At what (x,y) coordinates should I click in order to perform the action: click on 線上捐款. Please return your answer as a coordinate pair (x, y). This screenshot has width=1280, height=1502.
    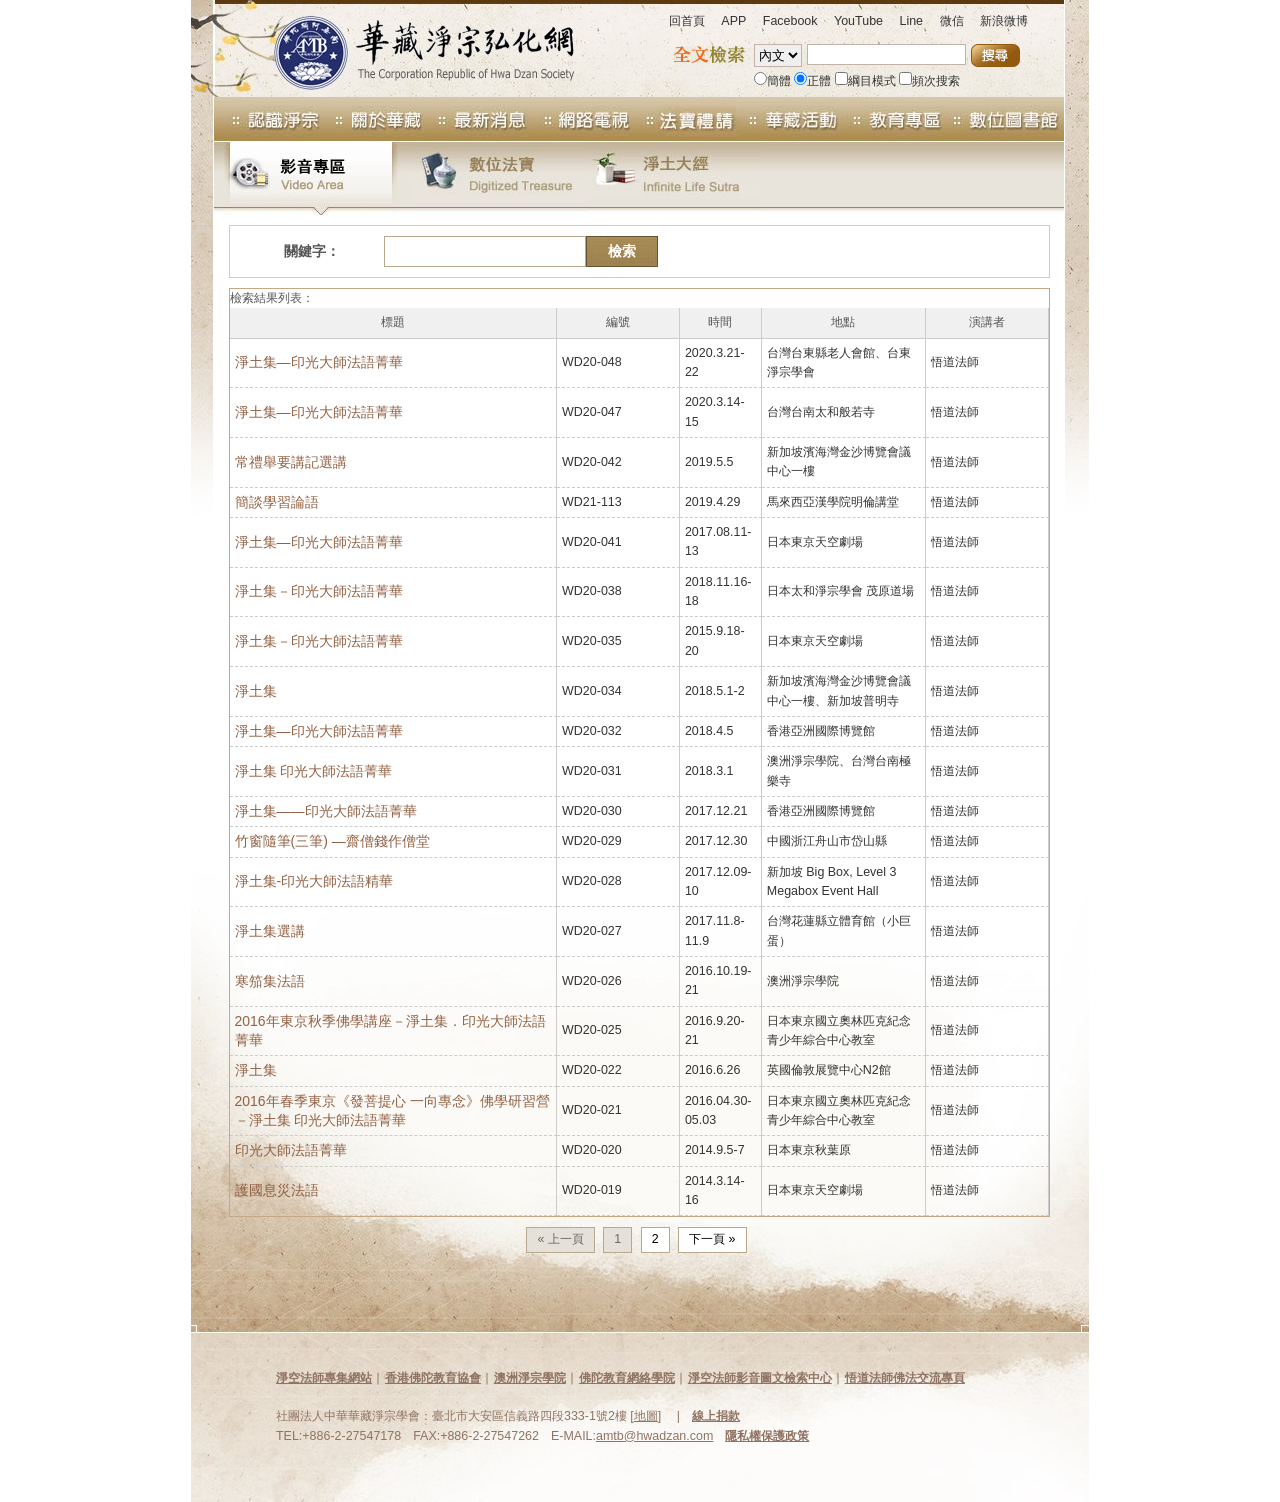
    Looking at the image, I should click on (716, 1416).